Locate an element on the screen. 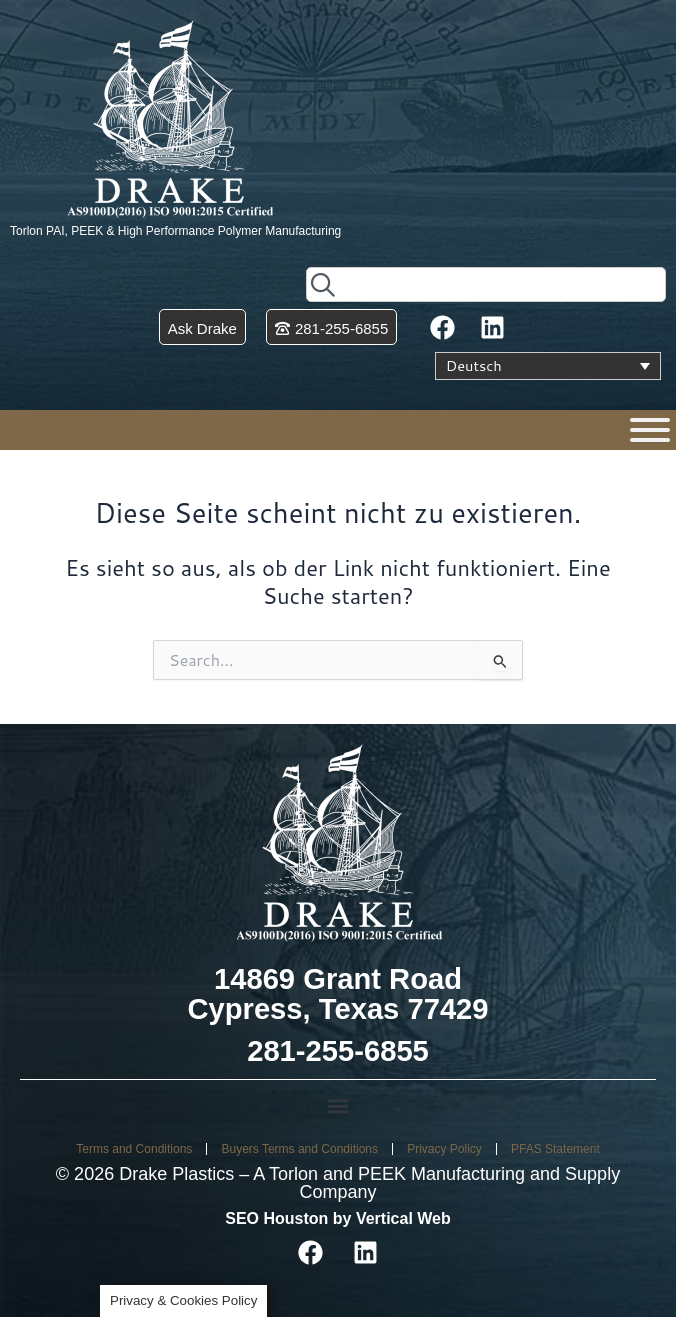 This screenshot has height=1317, width=676. [combobox] is located at coordinates (486, 284).